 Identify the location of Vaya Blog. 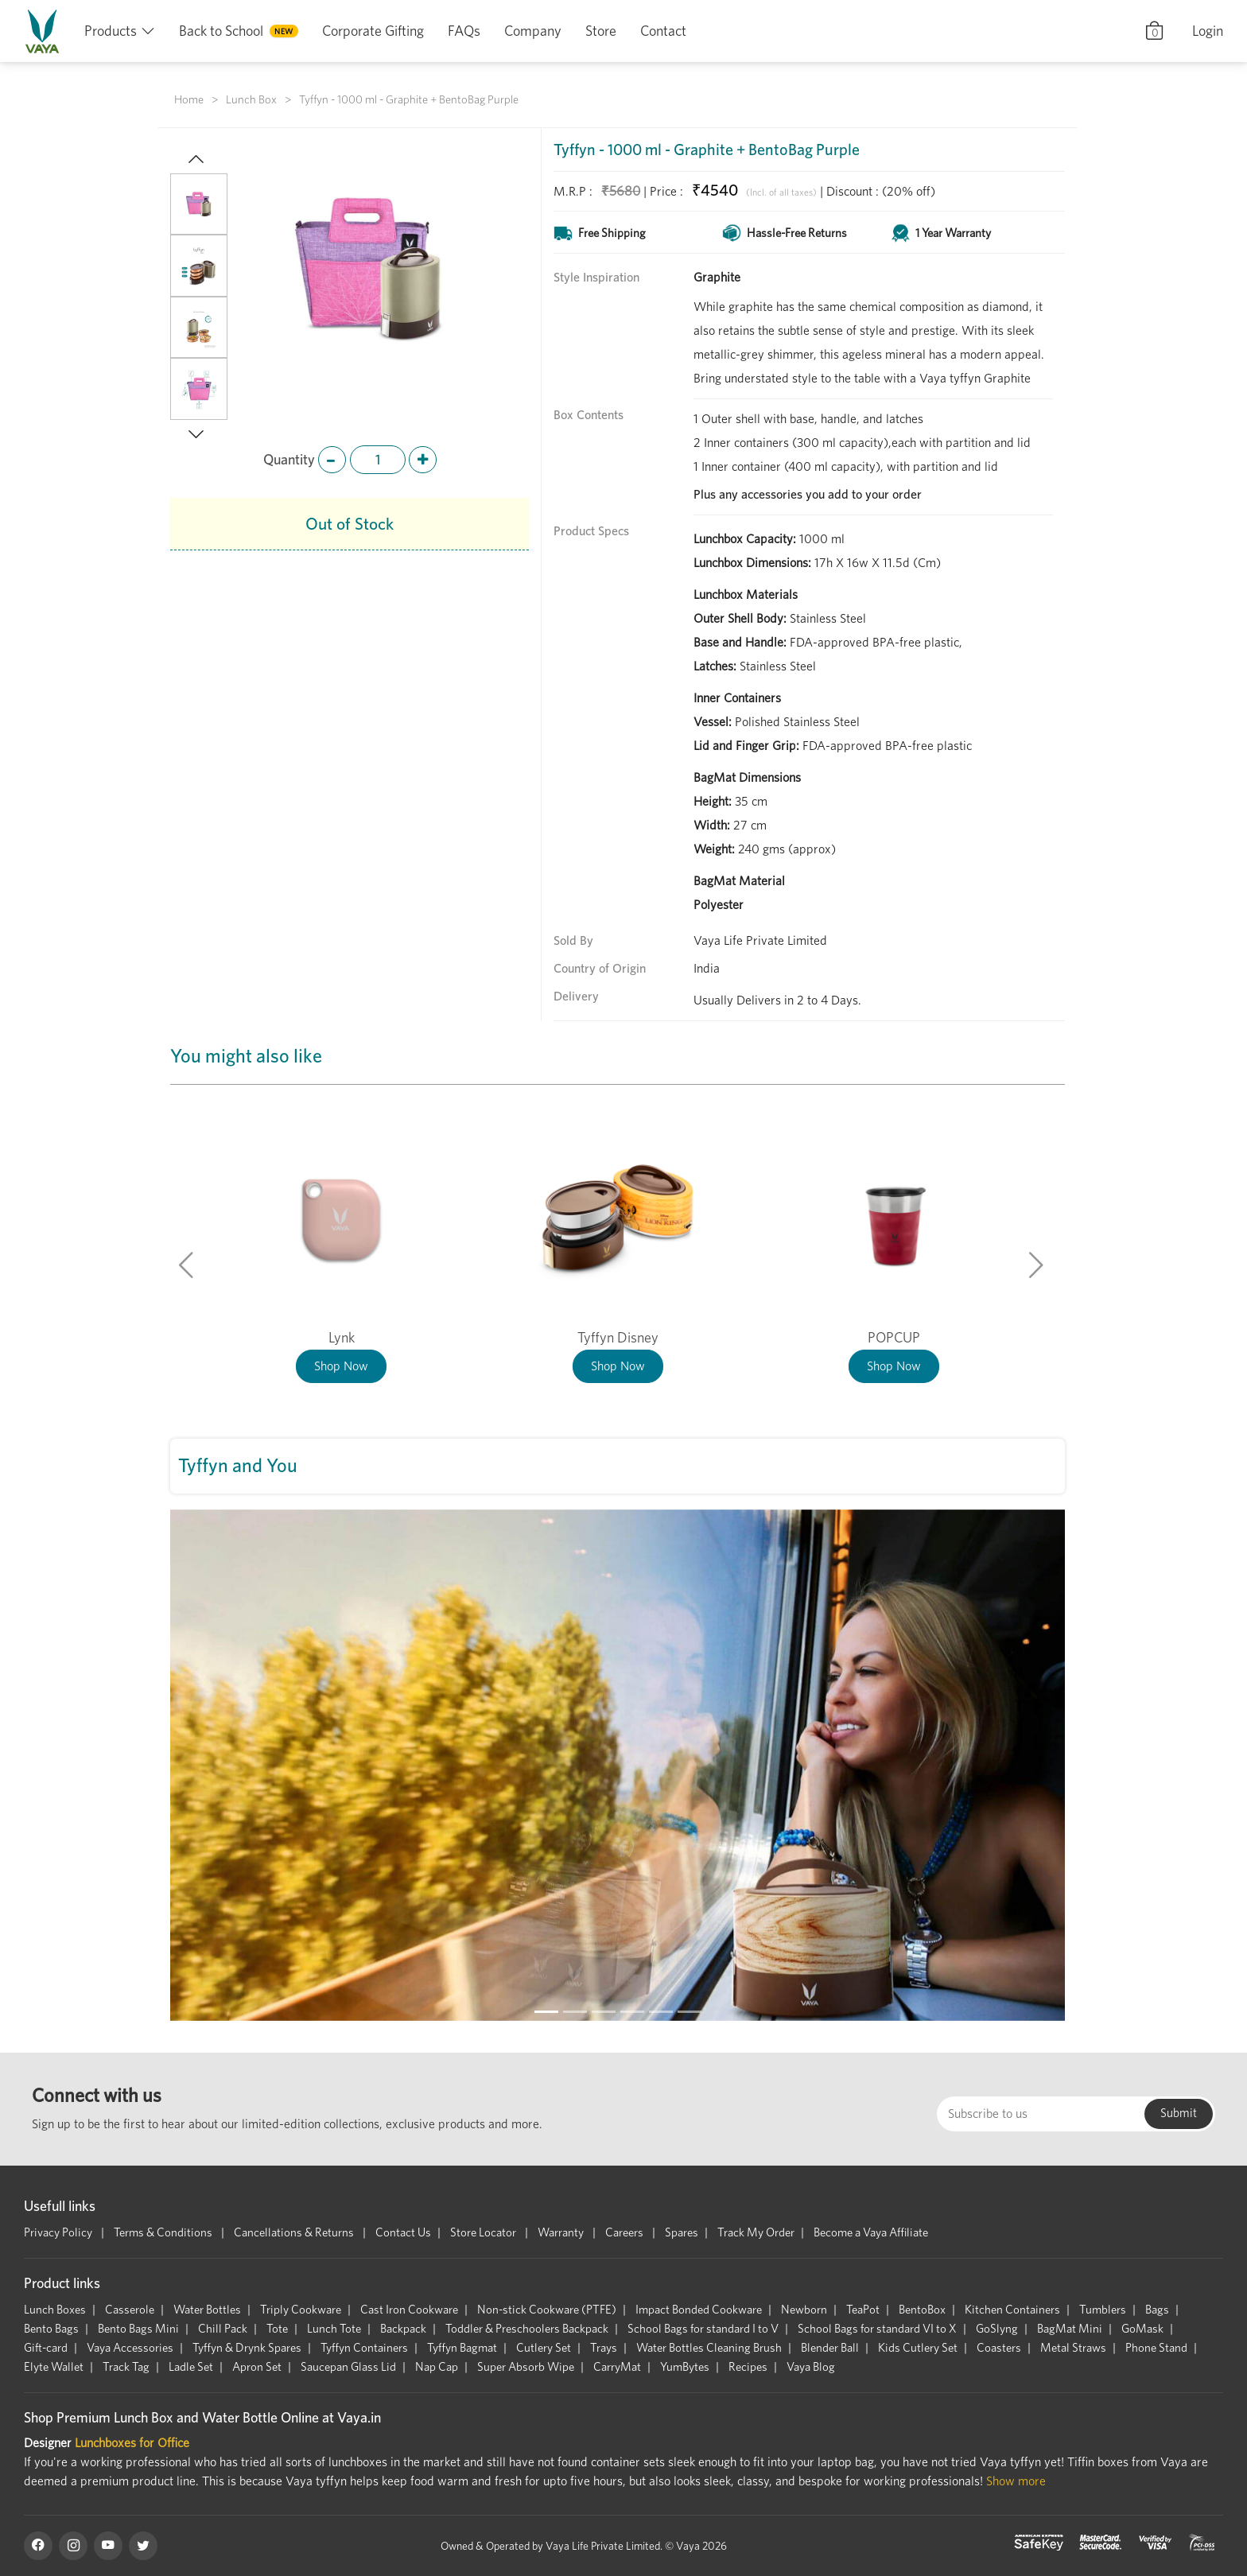
(811, 2367).